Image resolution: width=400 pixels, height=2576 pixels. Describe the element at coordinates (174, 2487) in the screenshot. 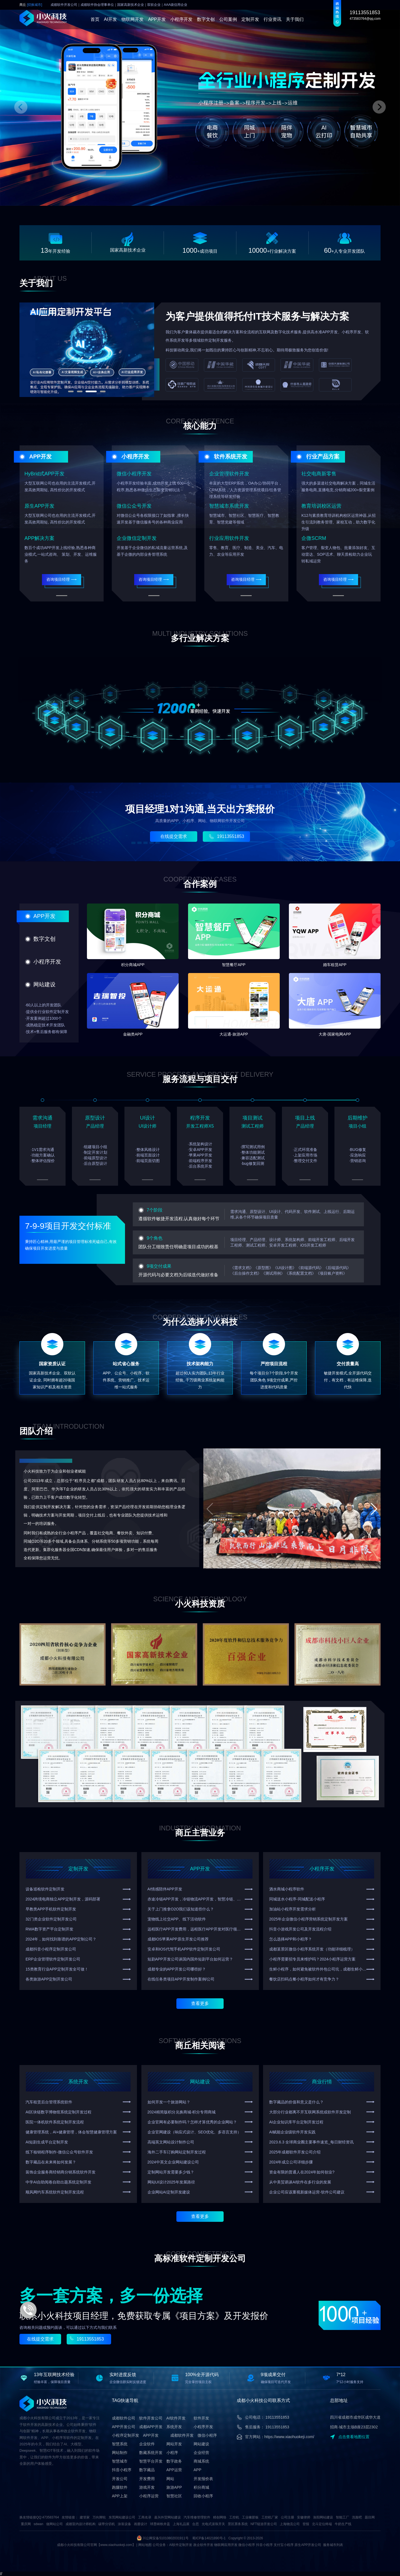

I see `旅游APP` at that location.